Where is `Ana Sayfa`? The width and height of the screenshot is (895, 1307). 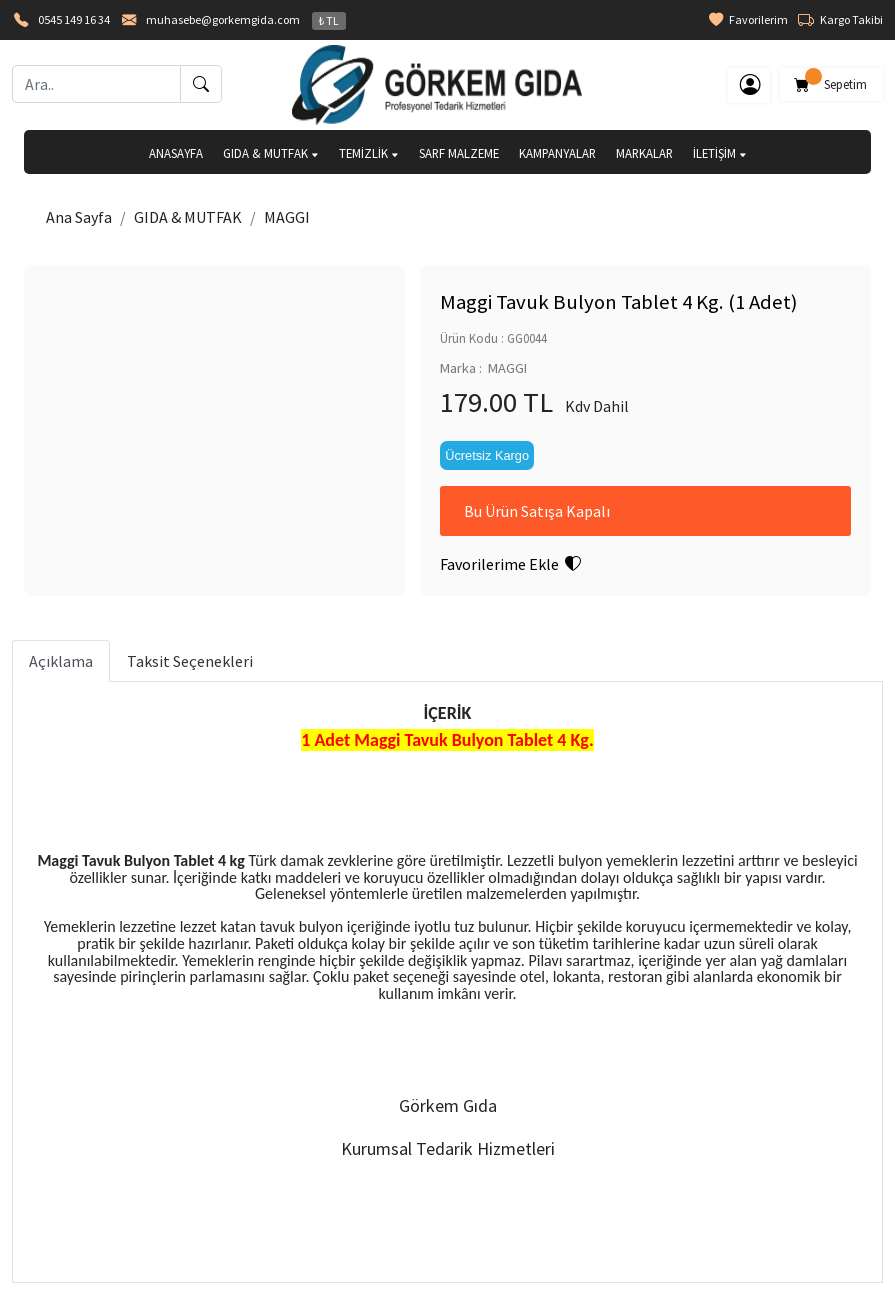 Ana Sayfa is located at coordinates (79, 217).